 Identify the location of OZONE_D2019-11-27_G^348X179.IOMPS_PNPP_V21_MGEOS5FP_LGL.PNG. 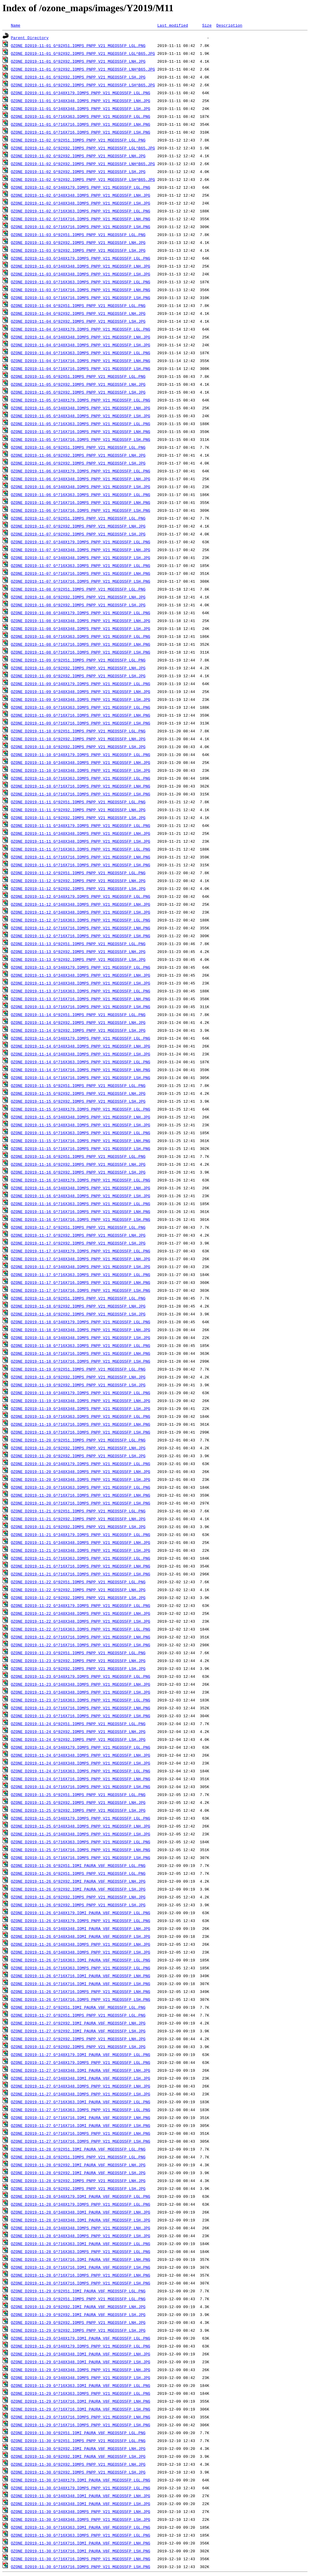
(80, 2062).